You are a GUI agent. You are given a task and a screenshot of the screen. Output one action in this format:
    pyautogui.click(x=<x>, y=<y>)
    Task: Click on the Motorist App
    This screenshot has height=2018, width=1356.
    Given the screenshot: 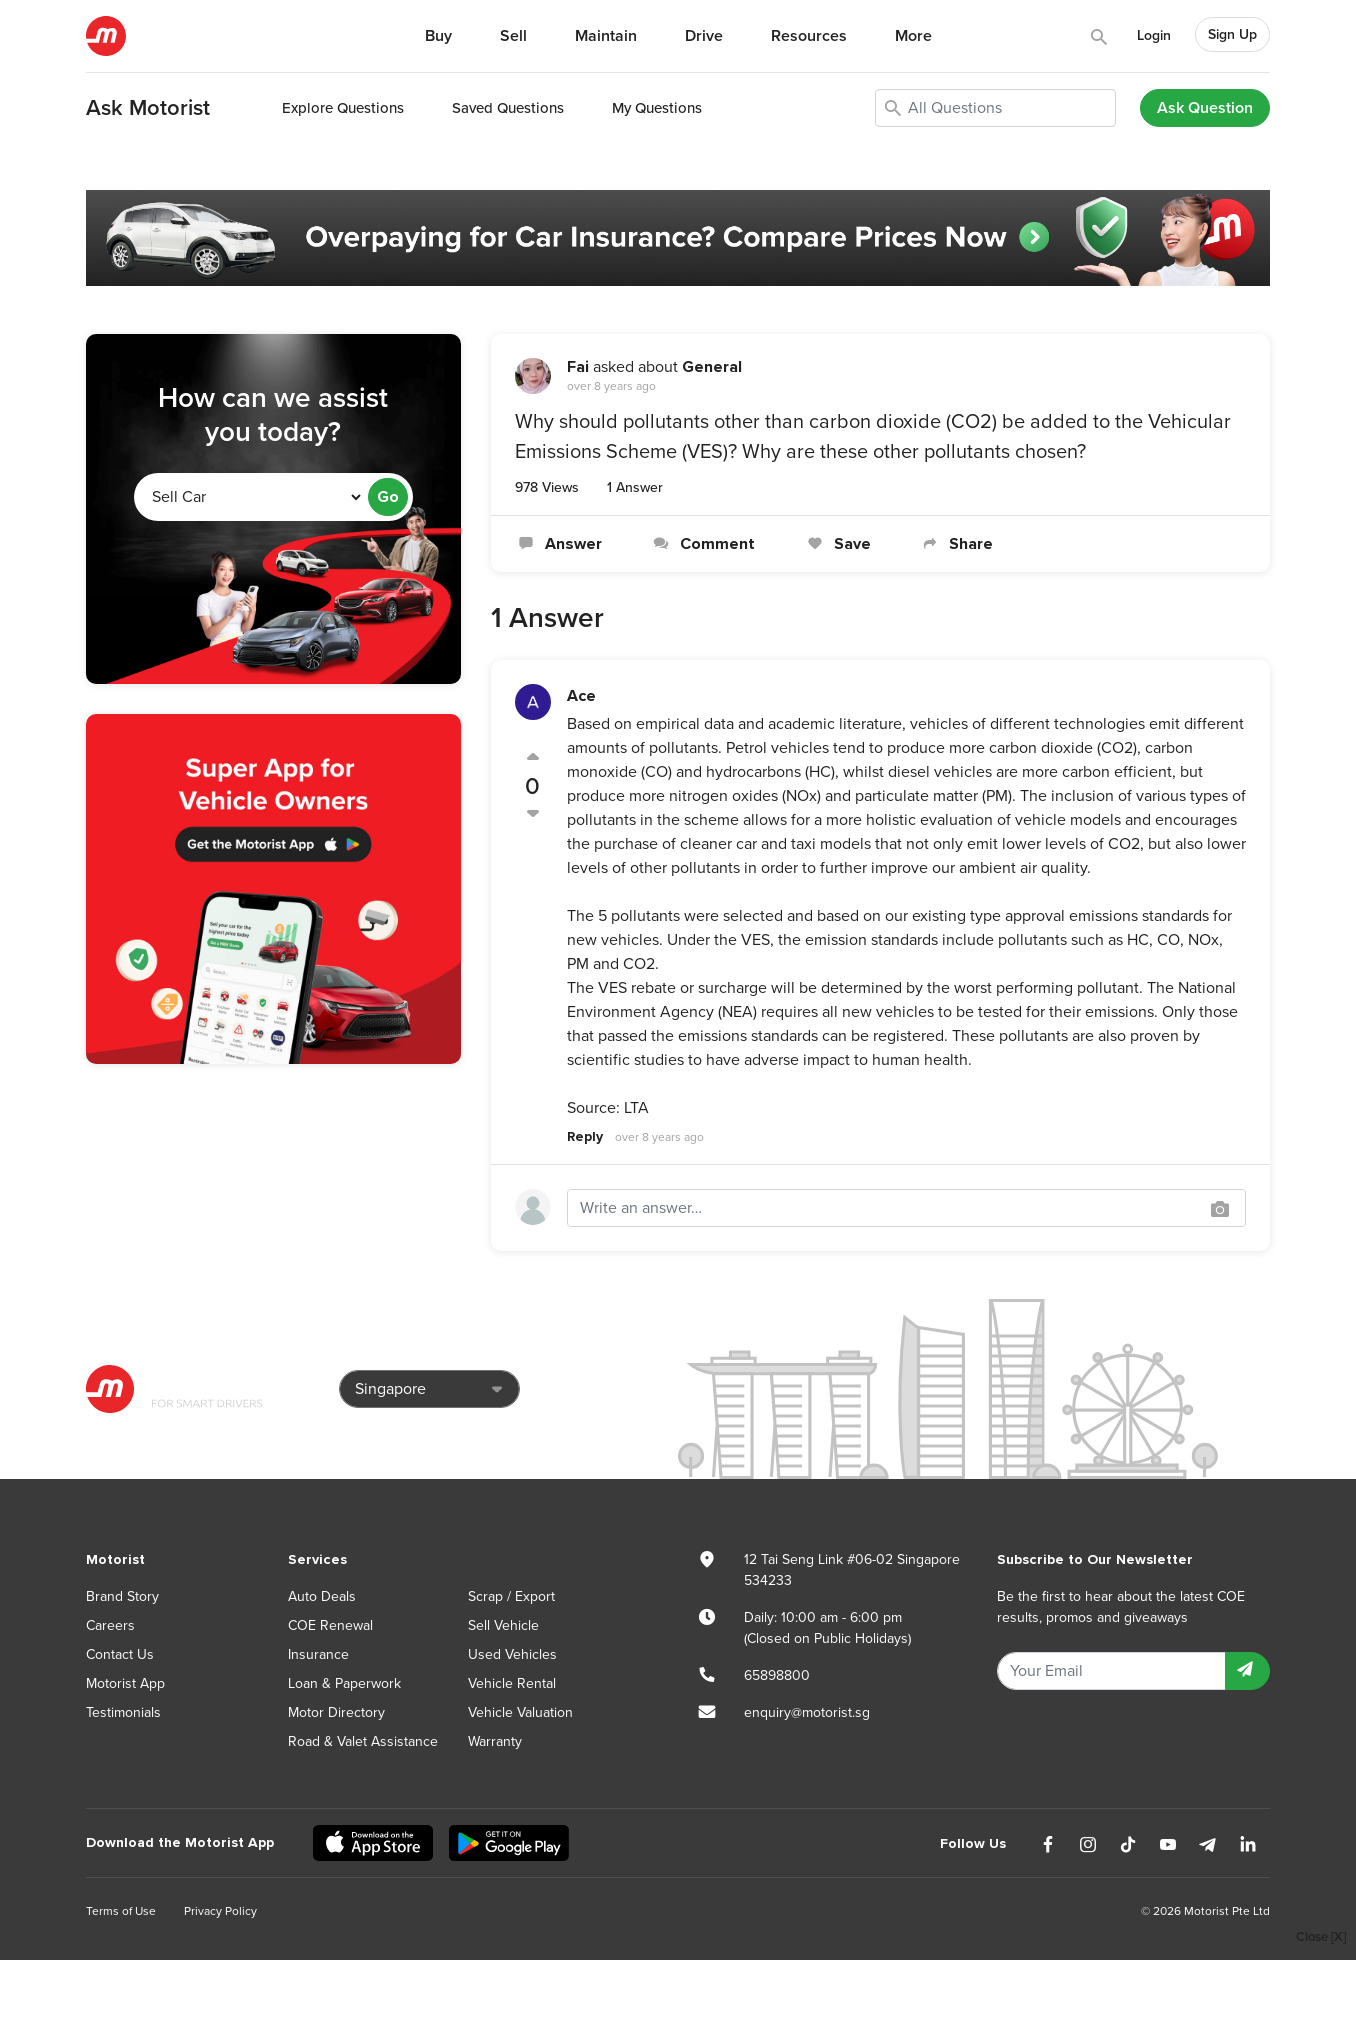 What is the action you would take?
    pyautogui.click(x=125, y=1683)
    